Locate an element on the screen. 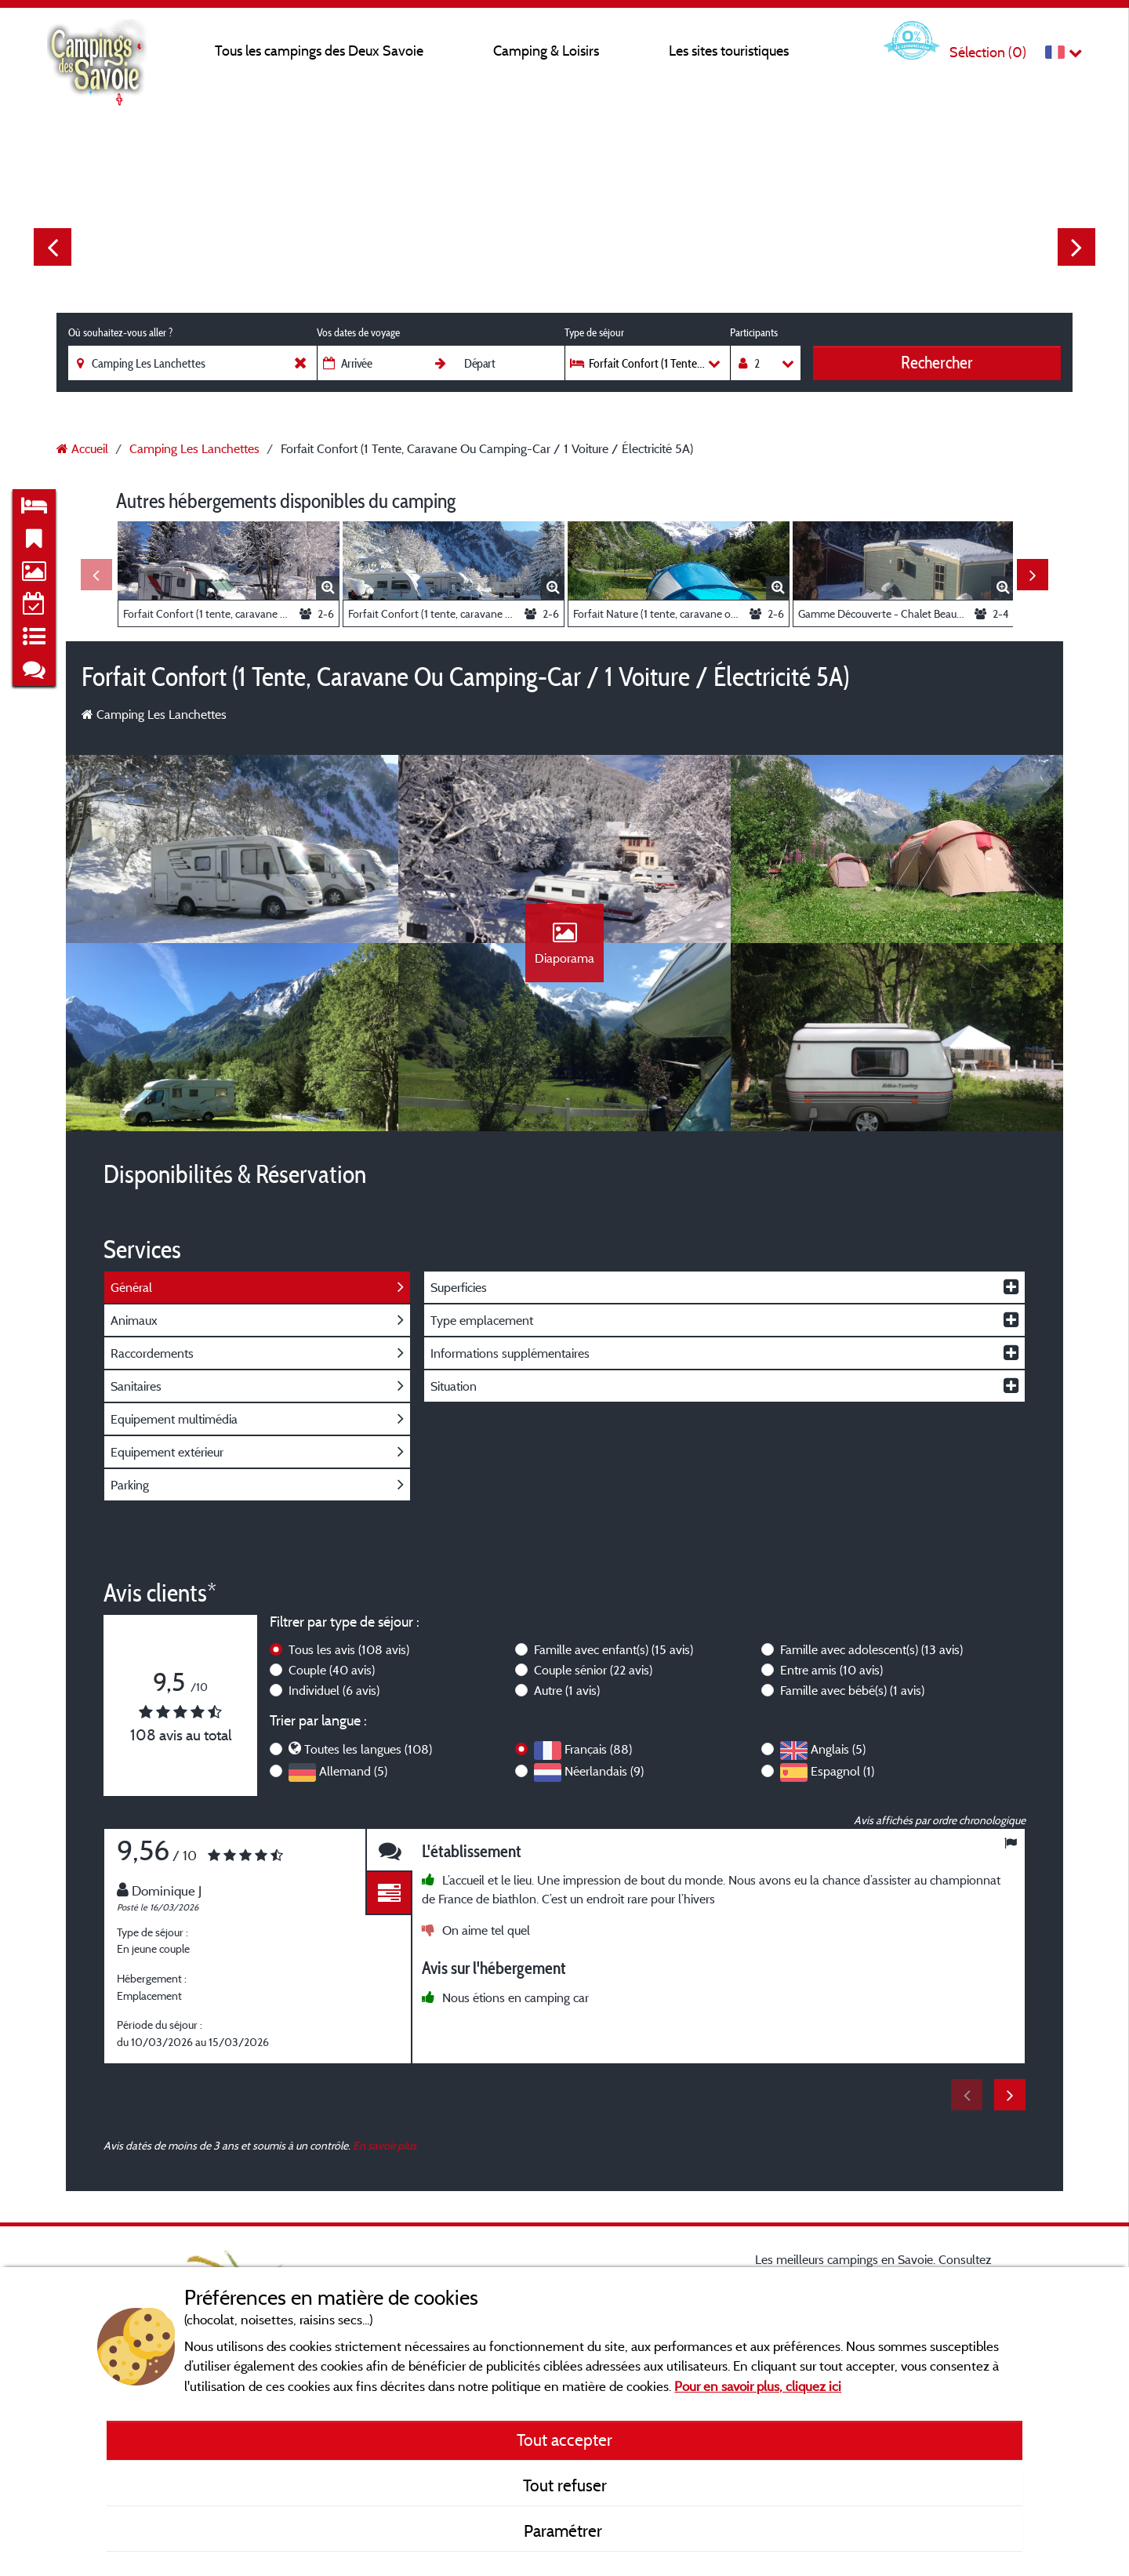 The height and width of the screenshot is (2576, 1129). Famille avec enfant(s) is located at coordinates (613, 1649).